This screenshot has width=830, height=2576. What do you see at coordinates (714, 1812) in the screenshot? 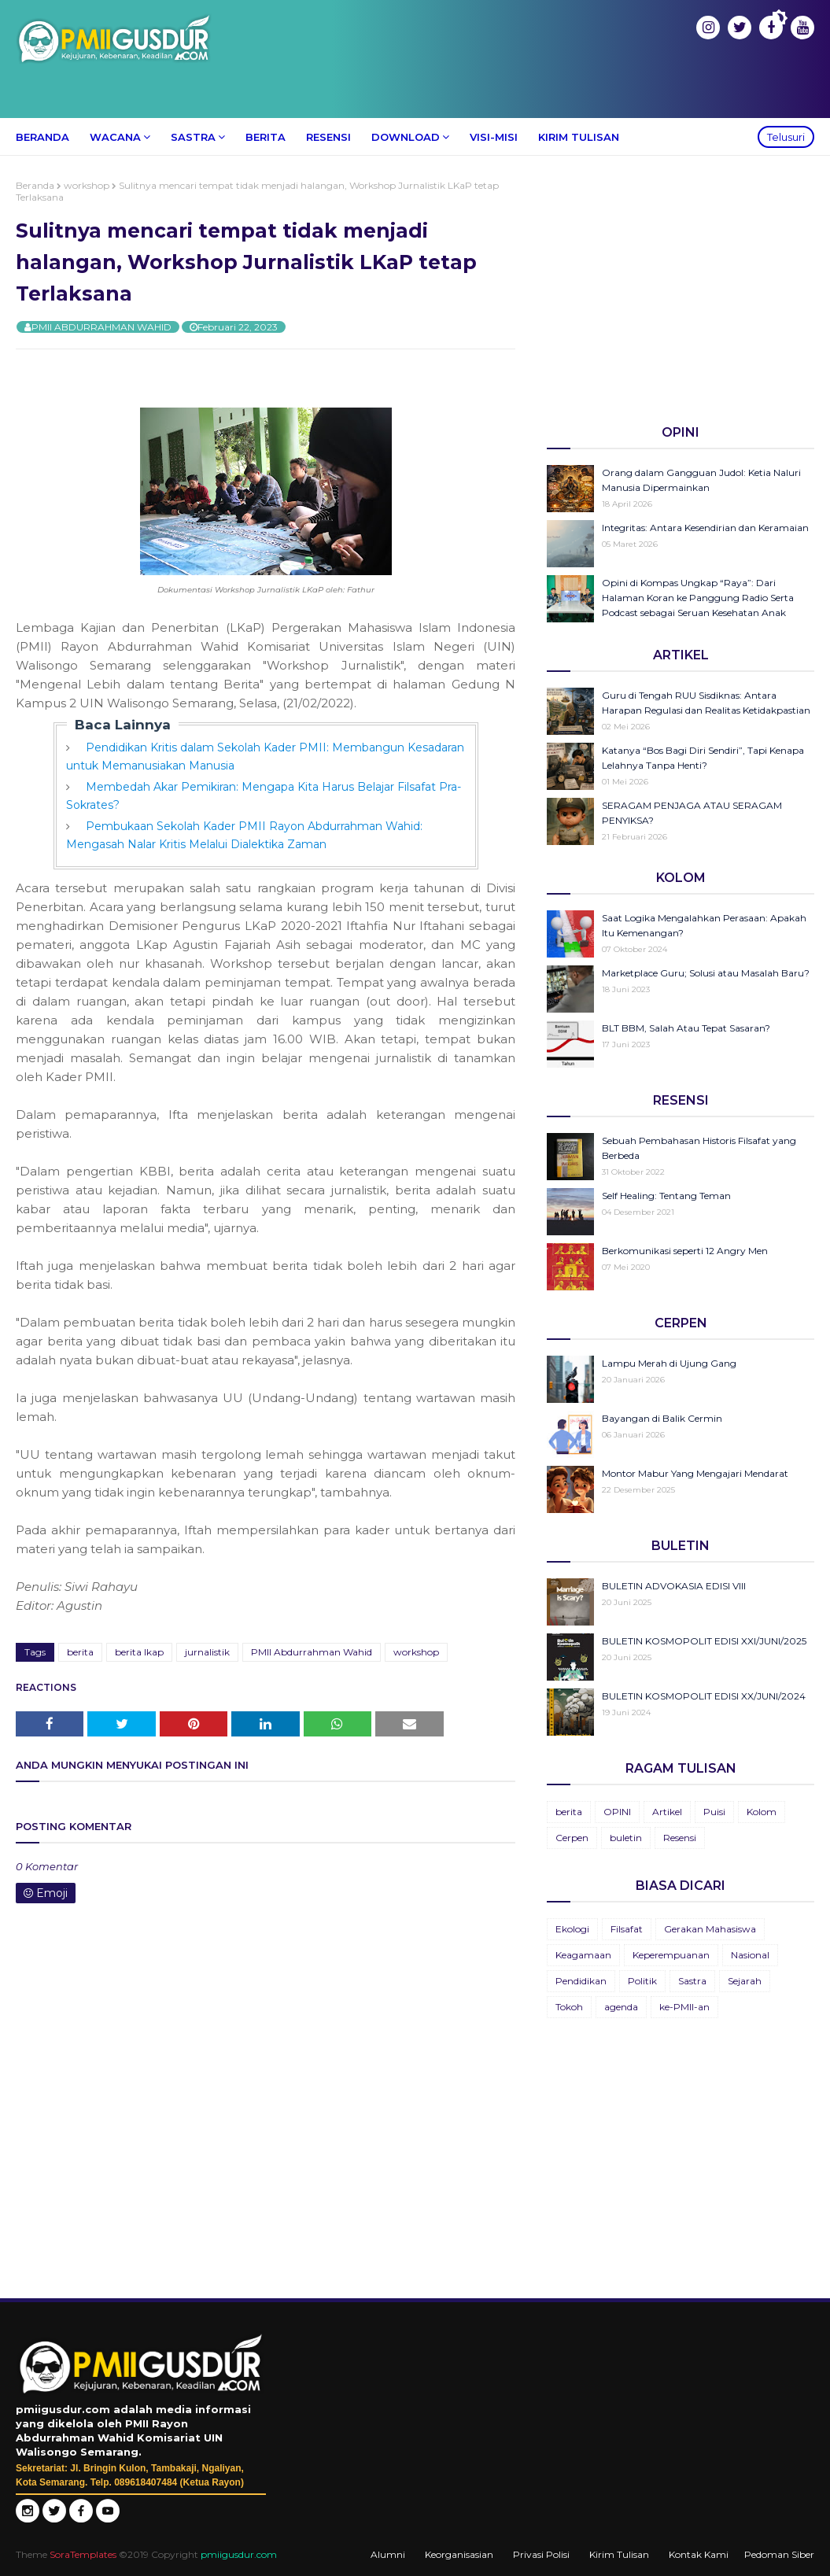
I see `Puisi` at bounding box center [714, 1812].